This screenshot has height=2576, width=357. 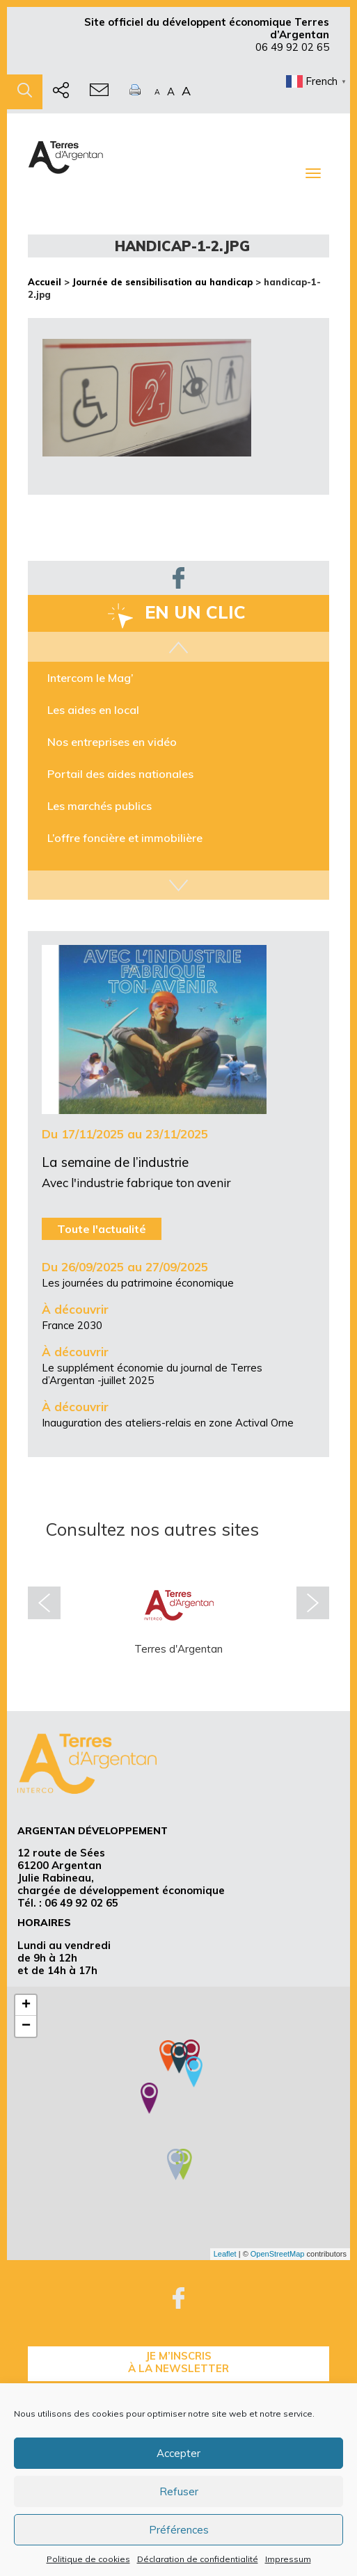 What do you see at coordinates (197, 2559) in the screenshot?
I see `Déclaration de confidentialité` at bounding box center [197, 2559].